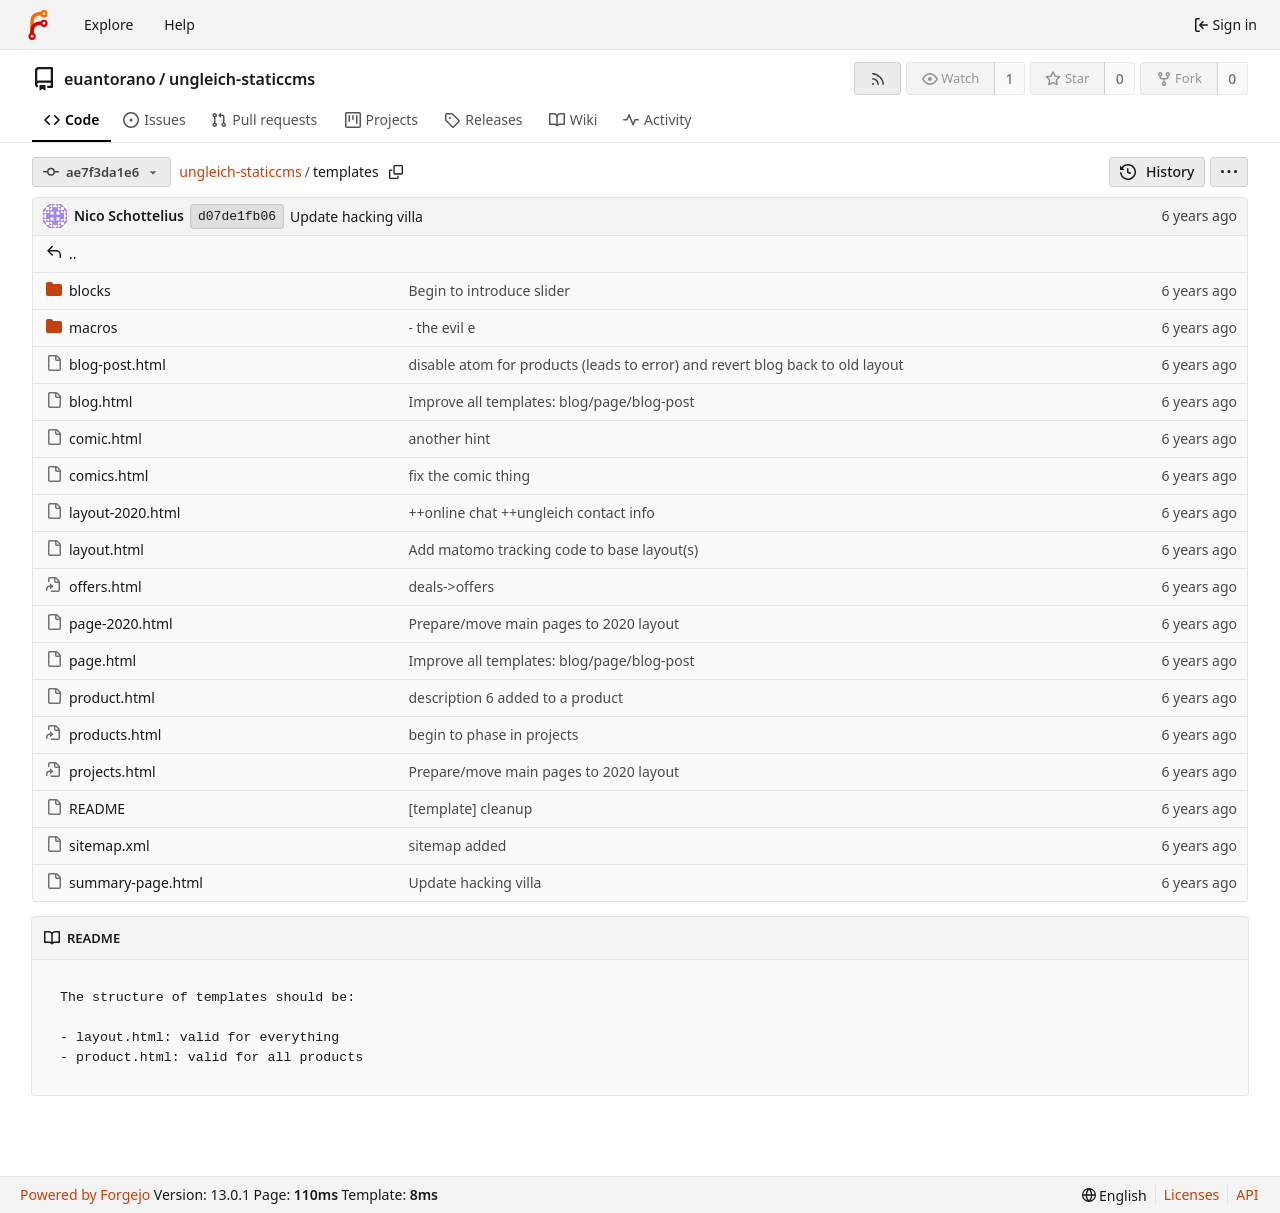 The image size is (1280, 1213). What do you see at coordinates (94, 586) in the screenshot?
I see `offers.html` at bounding box center [94, 586].